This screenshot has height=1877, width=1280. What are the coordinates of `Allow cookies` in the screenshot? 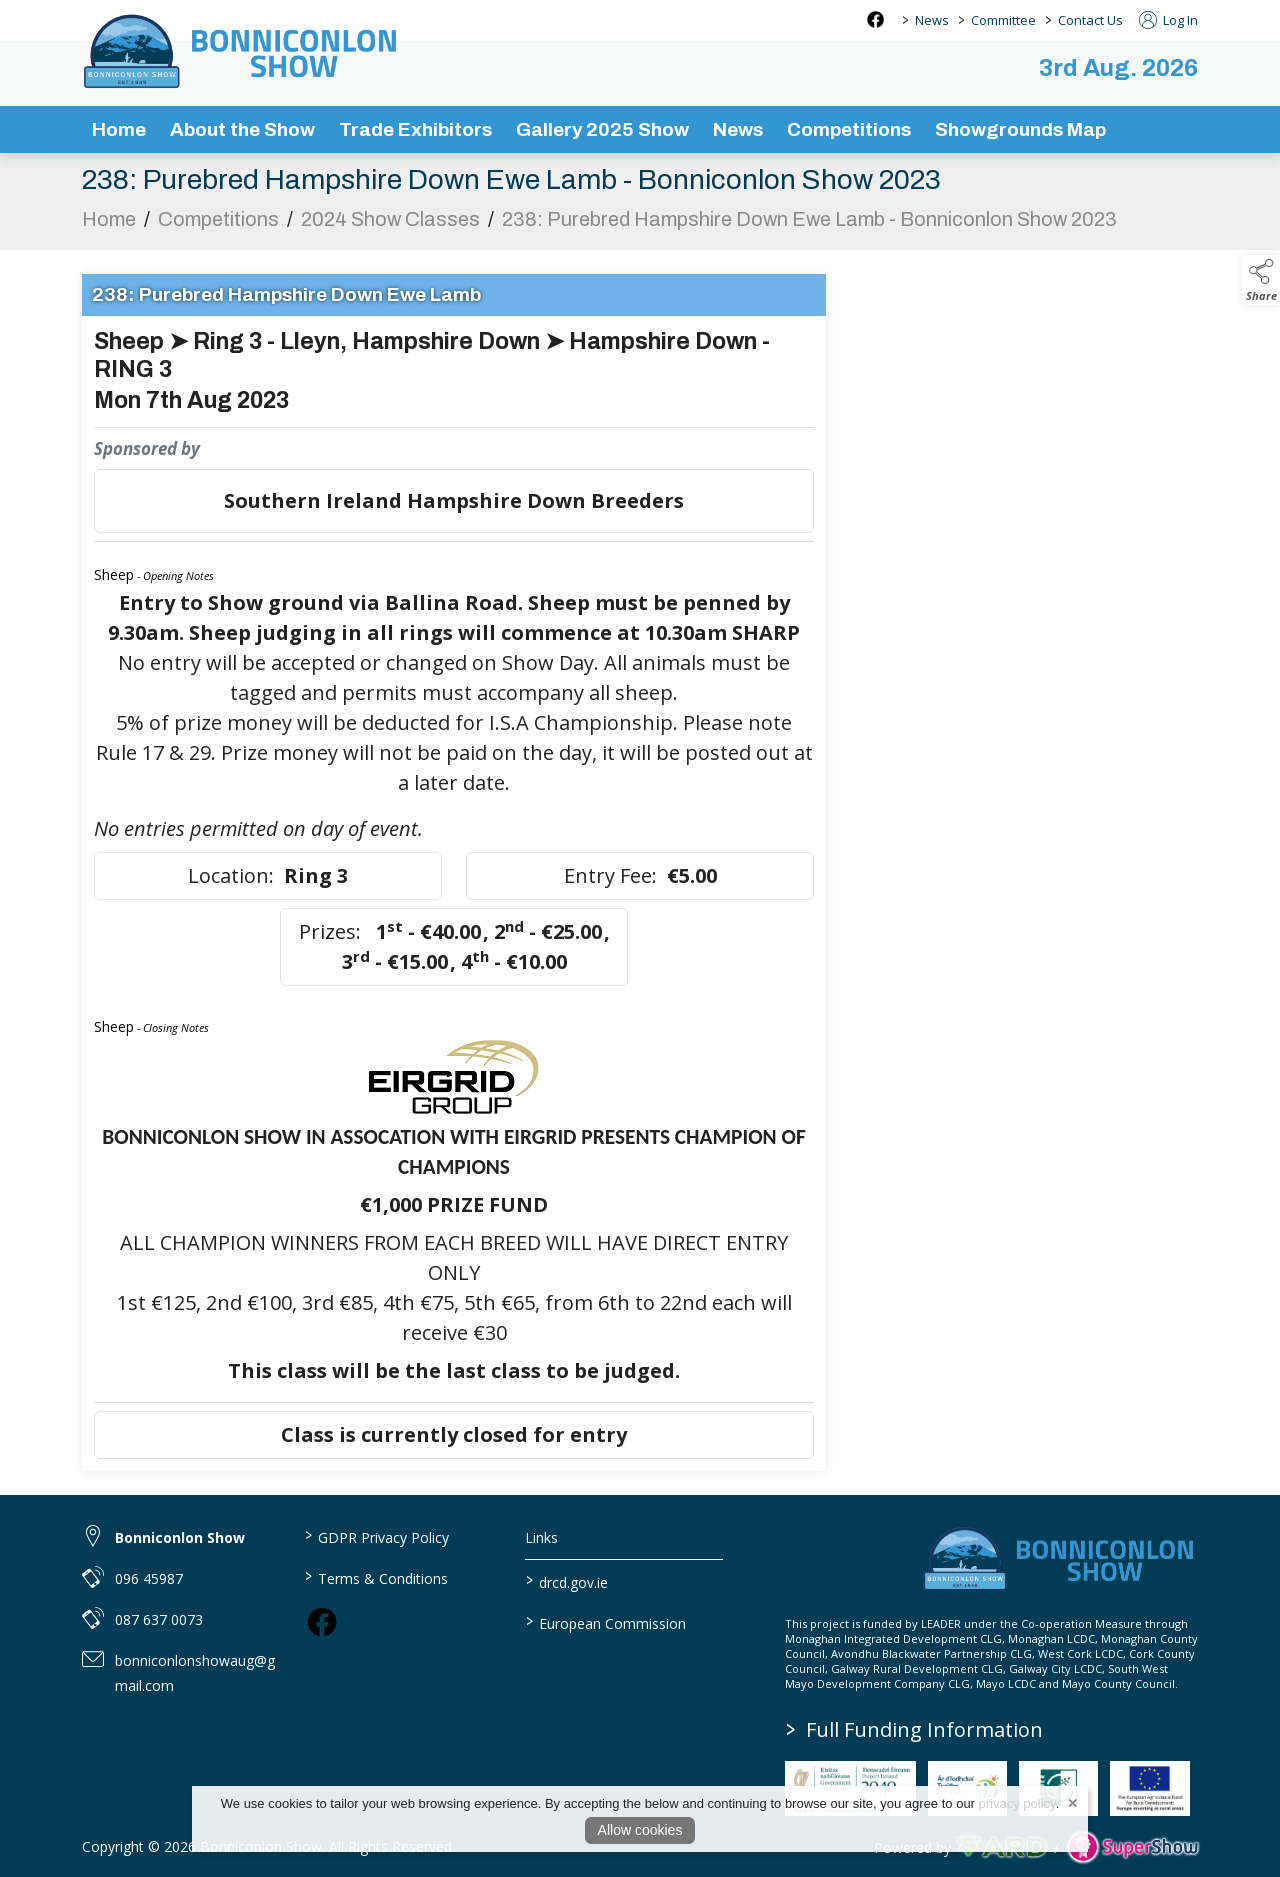 It's located at (640, 1830).